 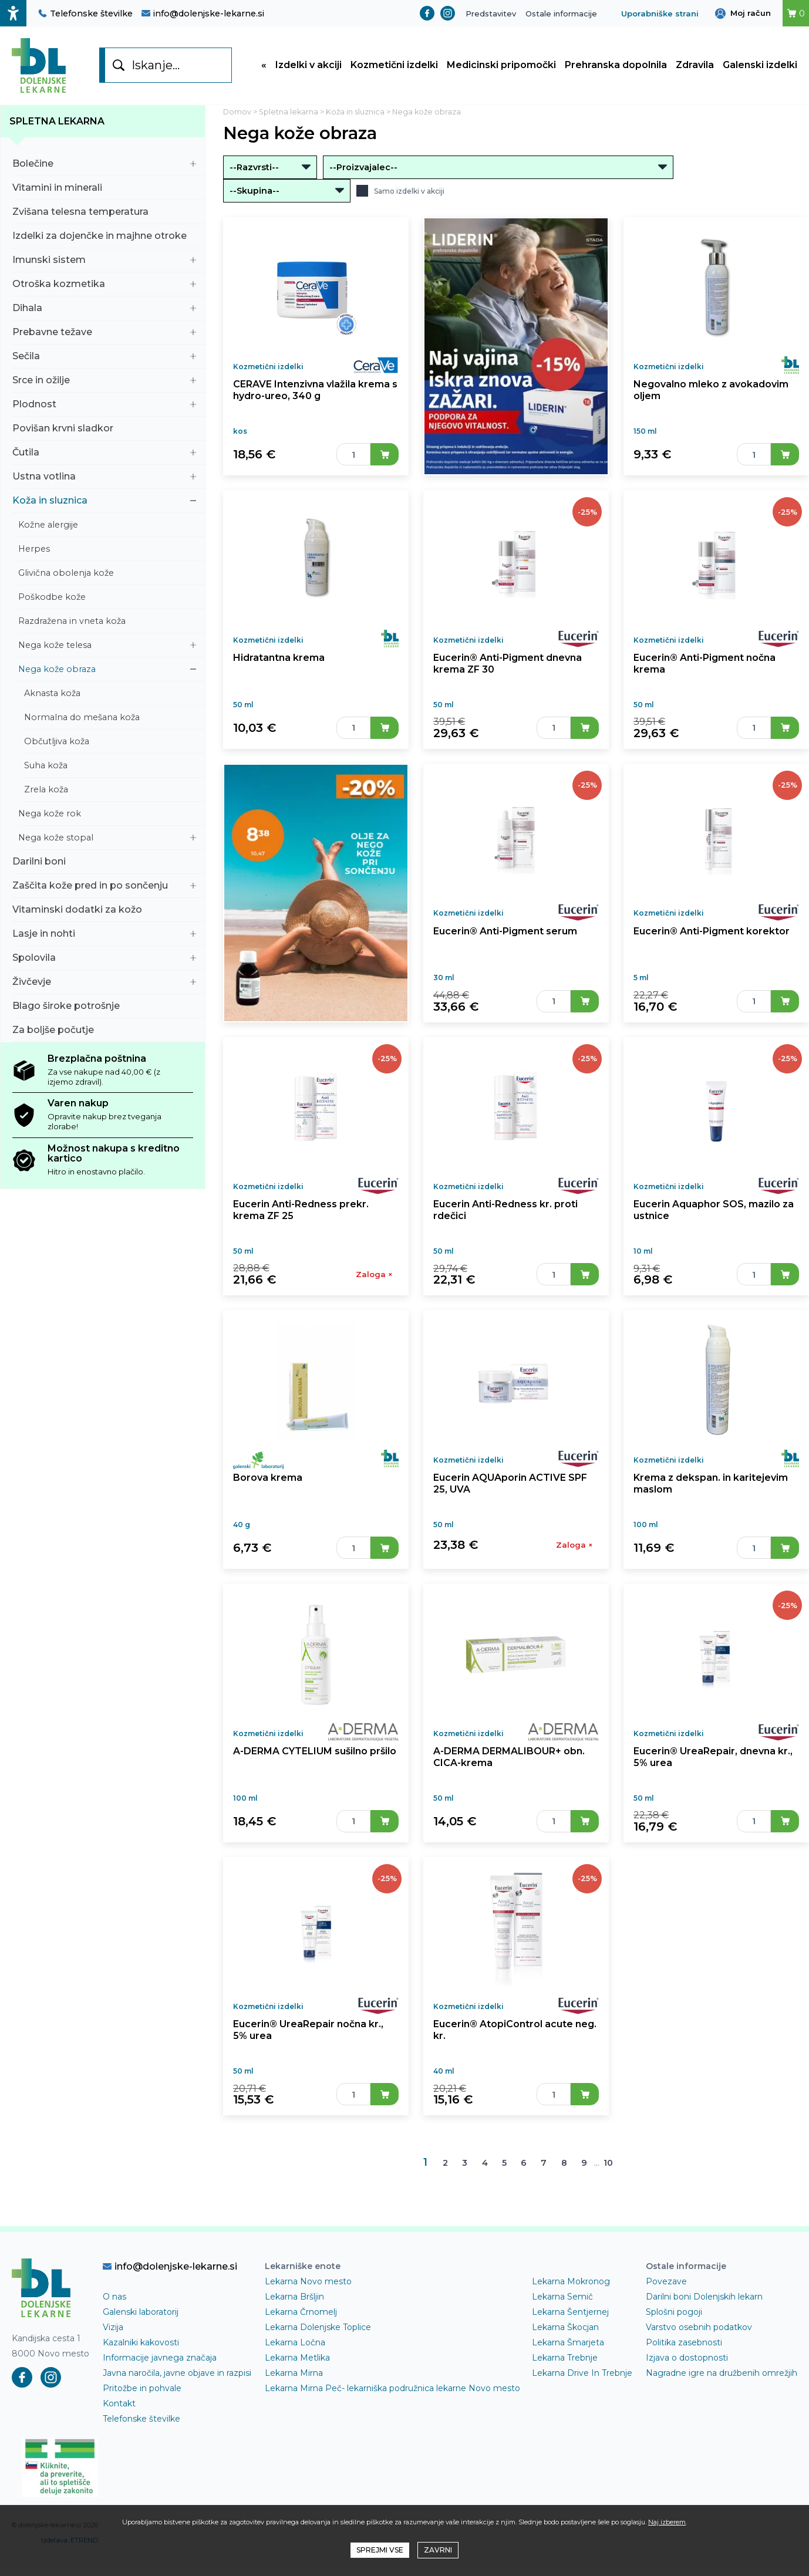 What do you see at coordinates (104, 886) in the screenshot?
I see `Zaščita kože pred in po sončenju` at bounding box center [104, 886].